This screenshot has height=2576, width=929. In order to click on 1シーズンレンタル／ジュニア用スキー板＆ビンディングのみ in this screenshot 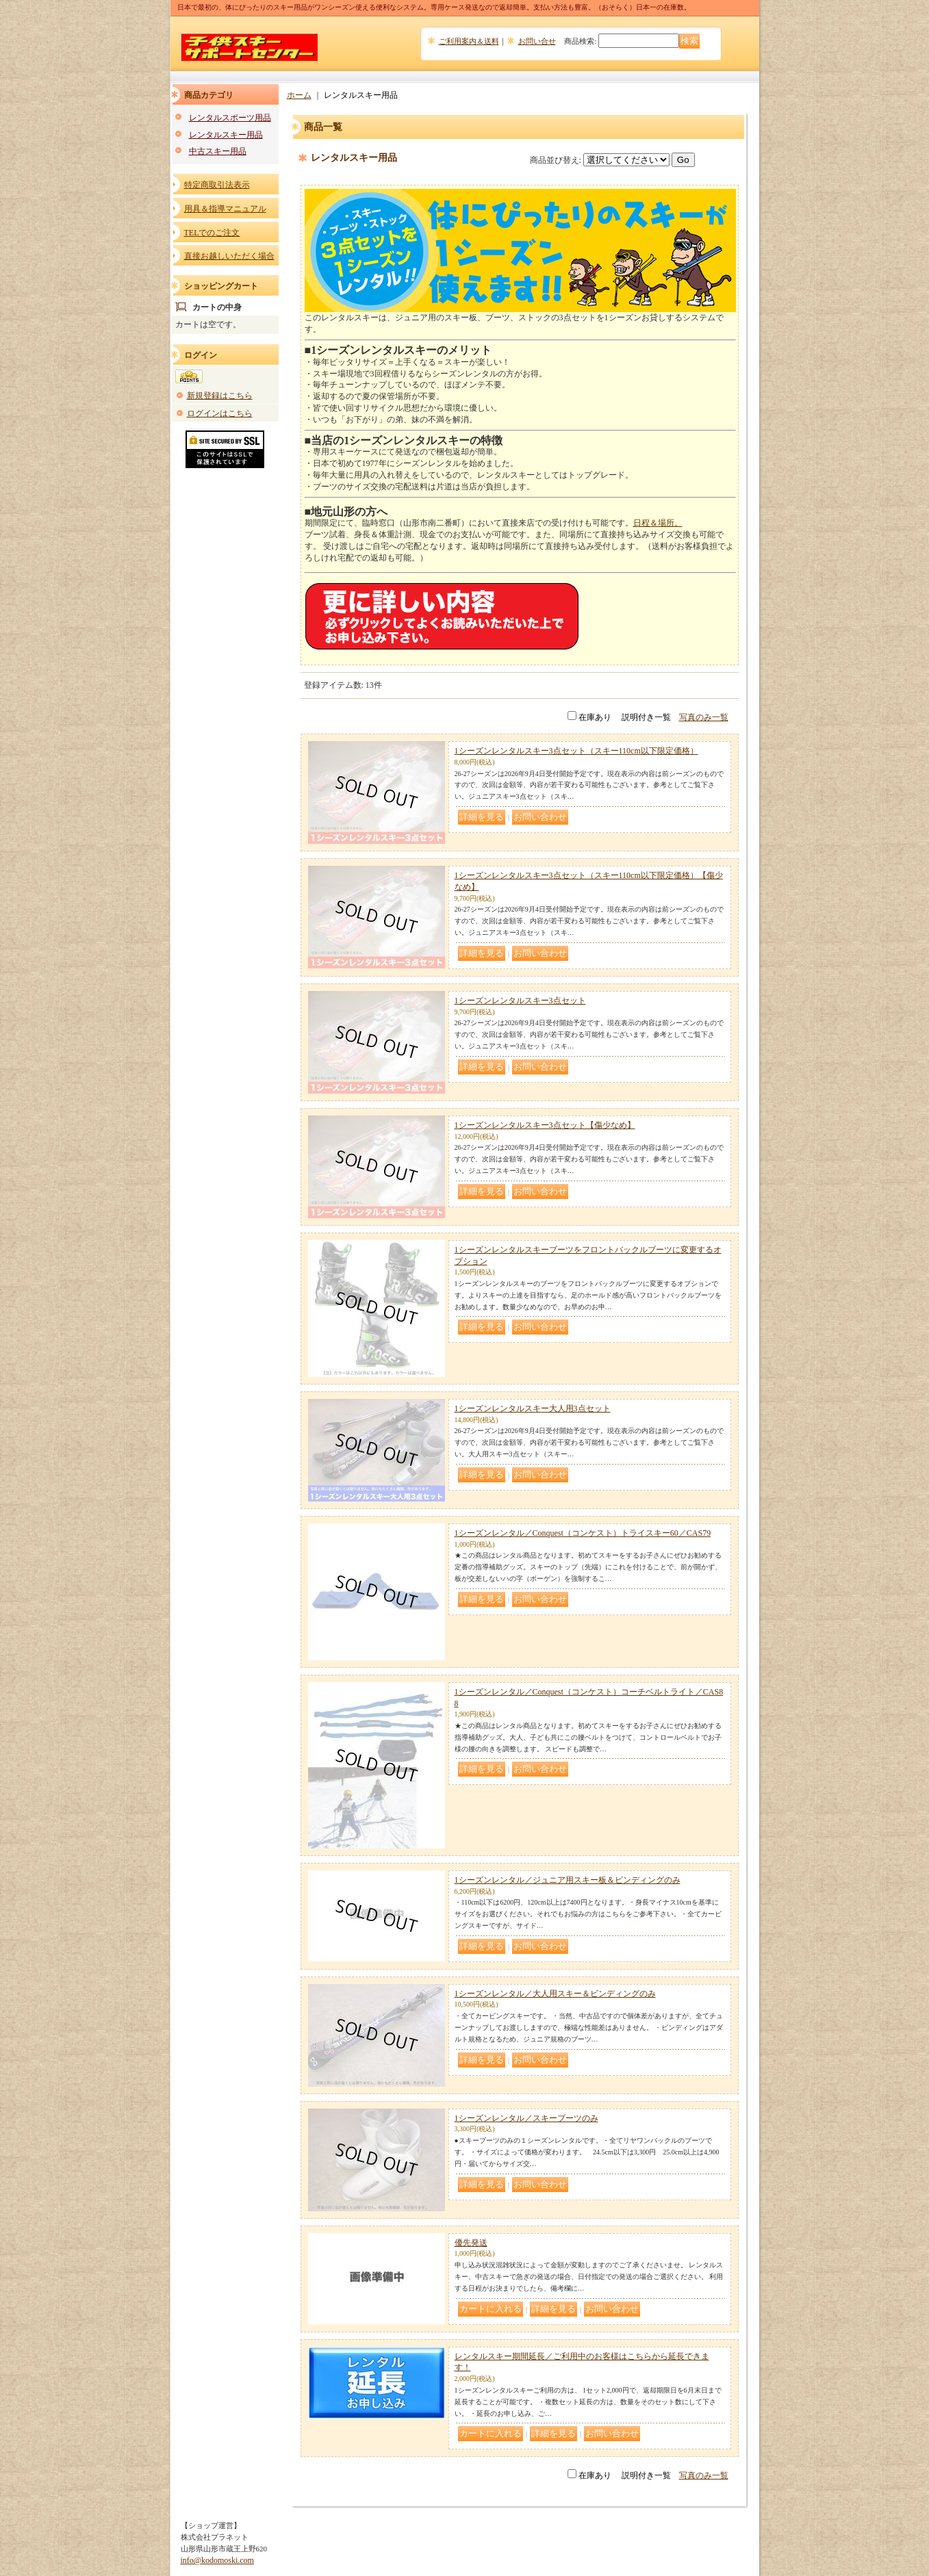, I will do `click(567, 1880)`.